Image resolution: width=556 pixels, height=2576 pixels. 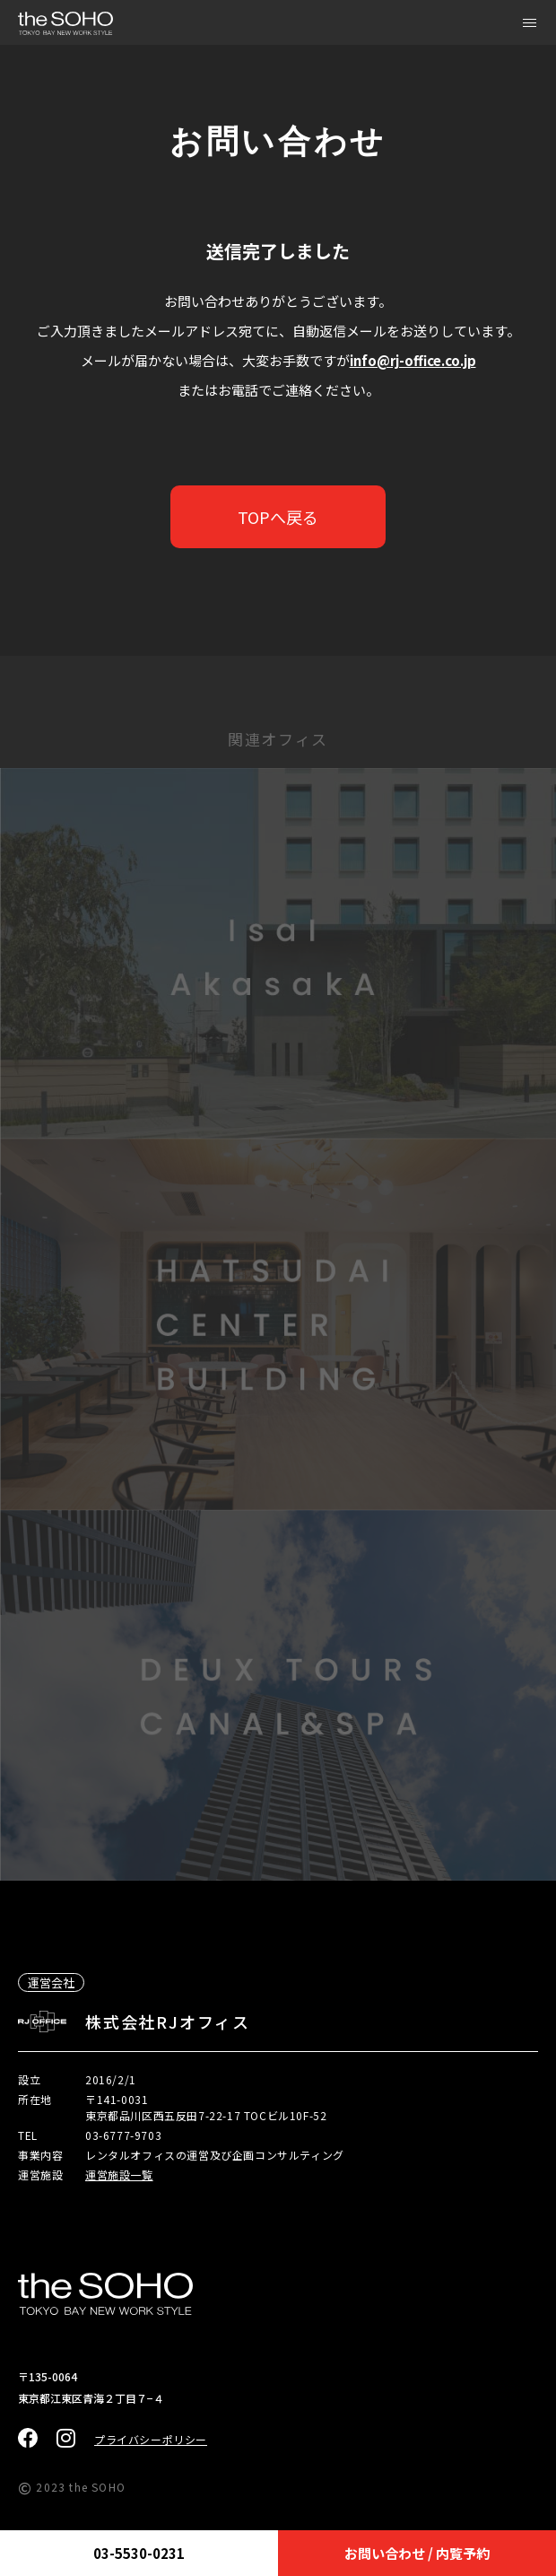 What do you see at coordinates (413, 360) in the screenshot?
I see `info@rj-office.co.jp` at bounding box center [413, 360].